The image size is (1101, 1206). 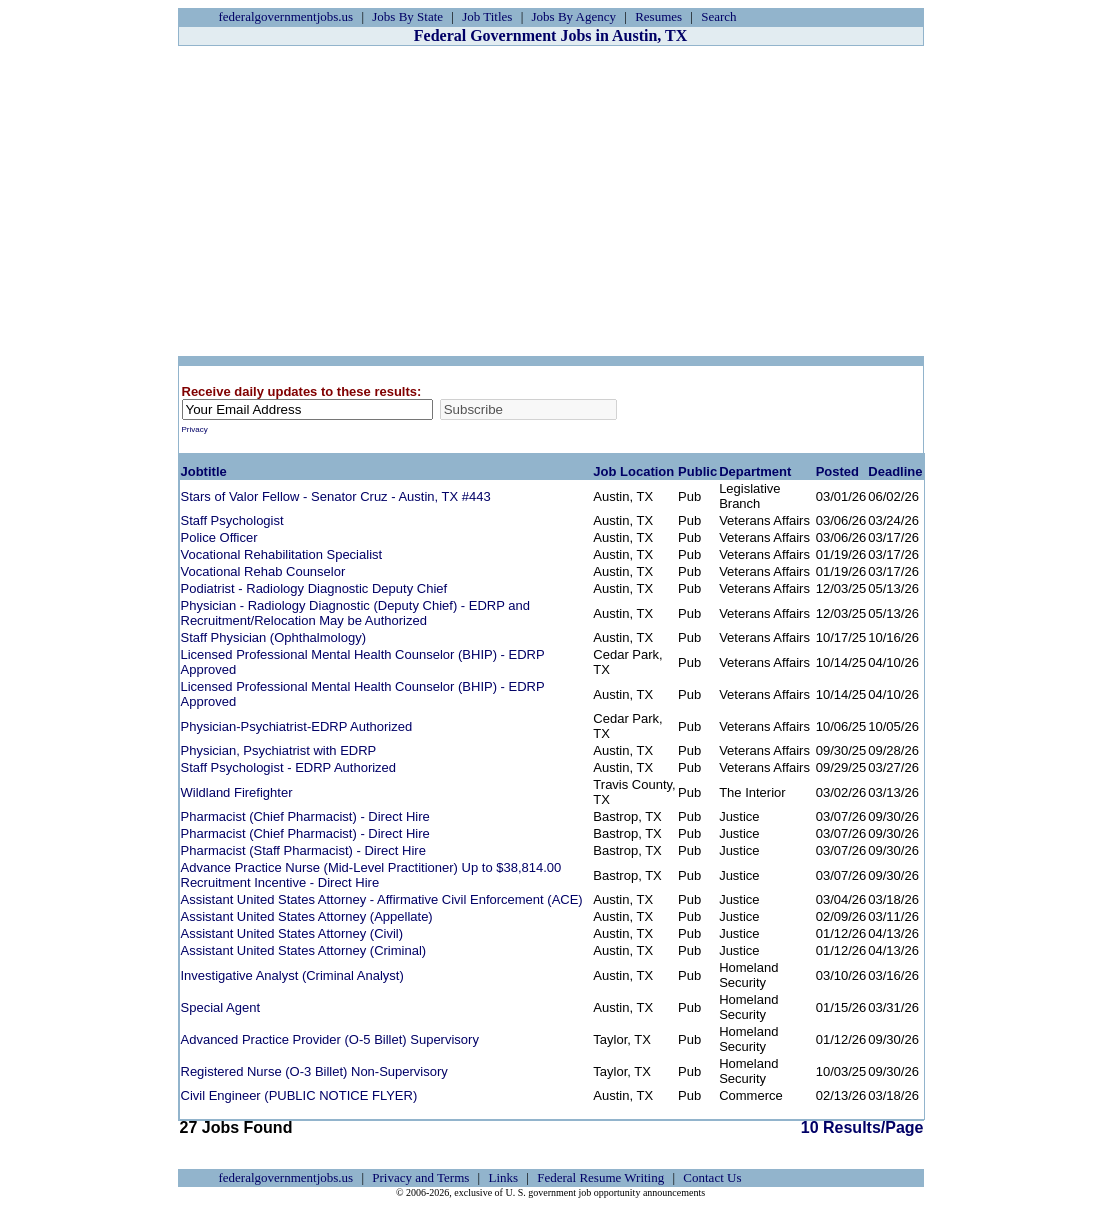 I want to click on Search, so click(x=718, y=16).